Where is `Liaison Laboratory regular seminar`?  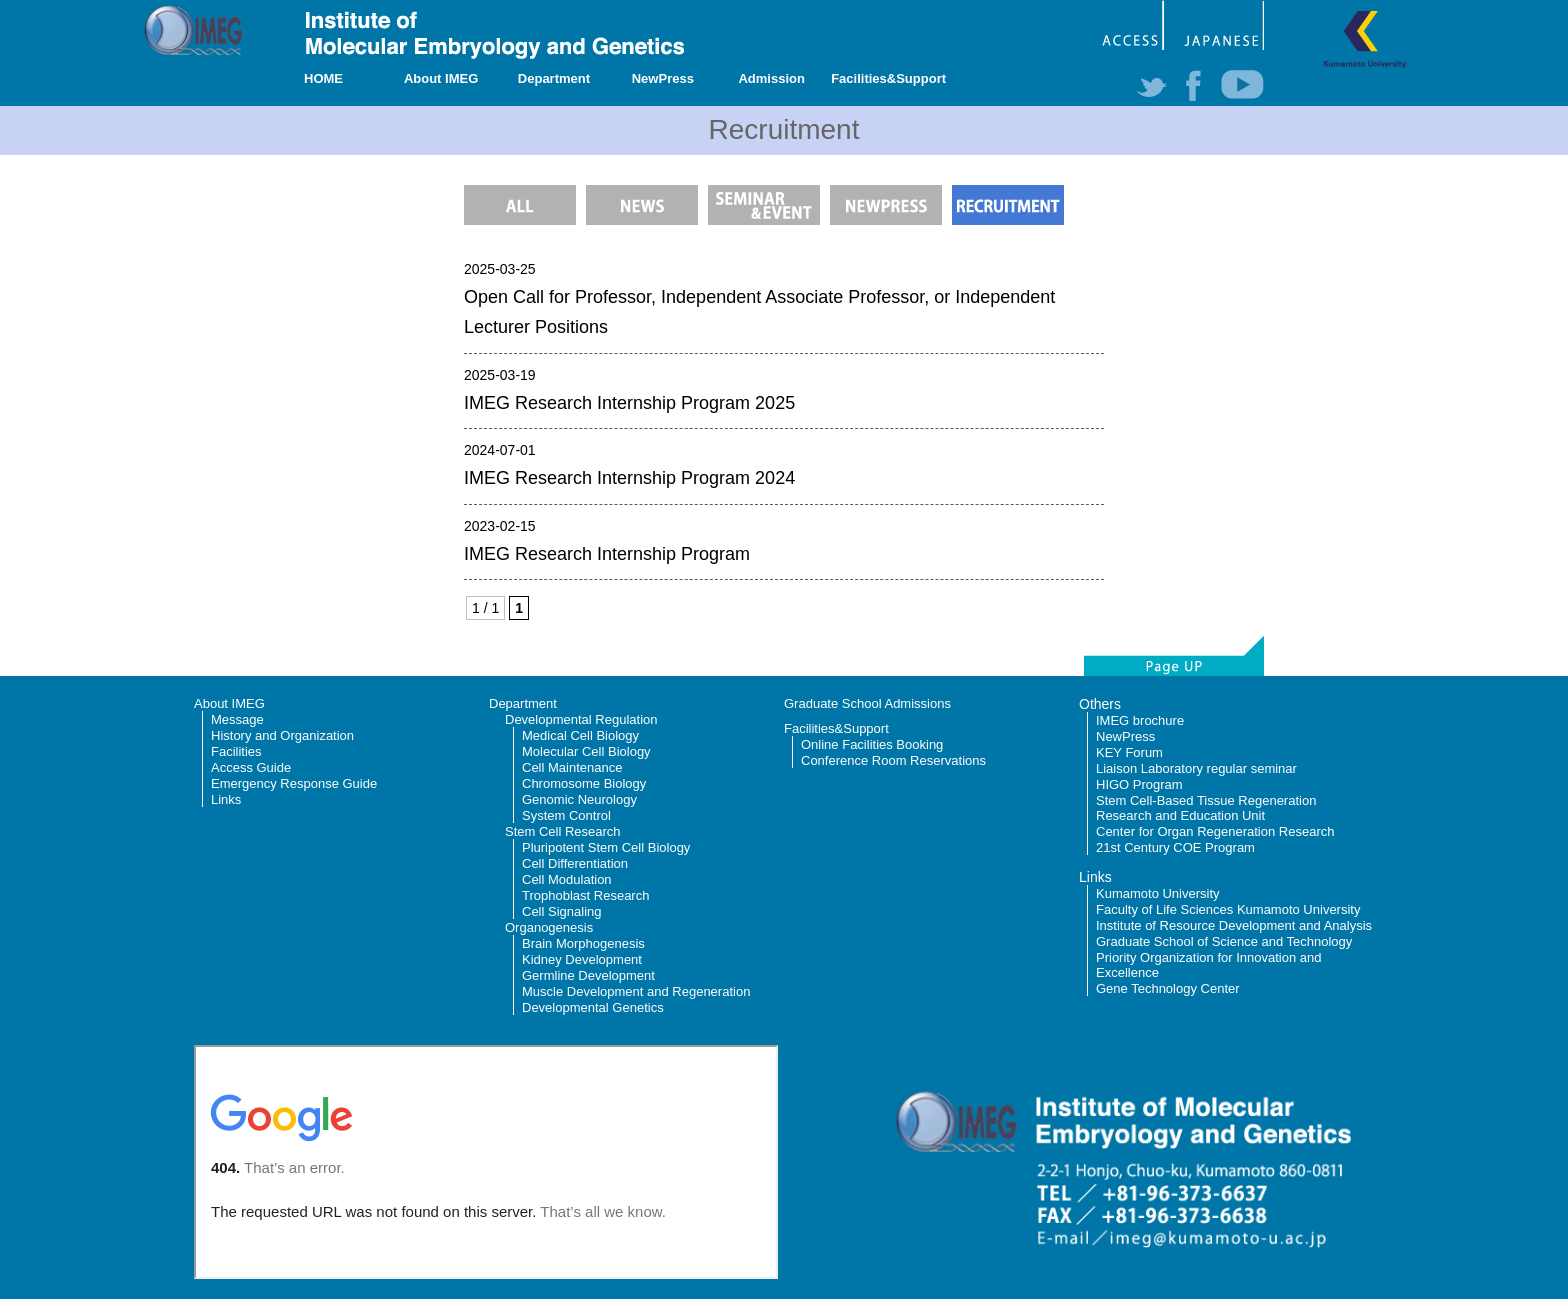 Liaison Laboratory regular seminar is located at coordinates (1196, 768).